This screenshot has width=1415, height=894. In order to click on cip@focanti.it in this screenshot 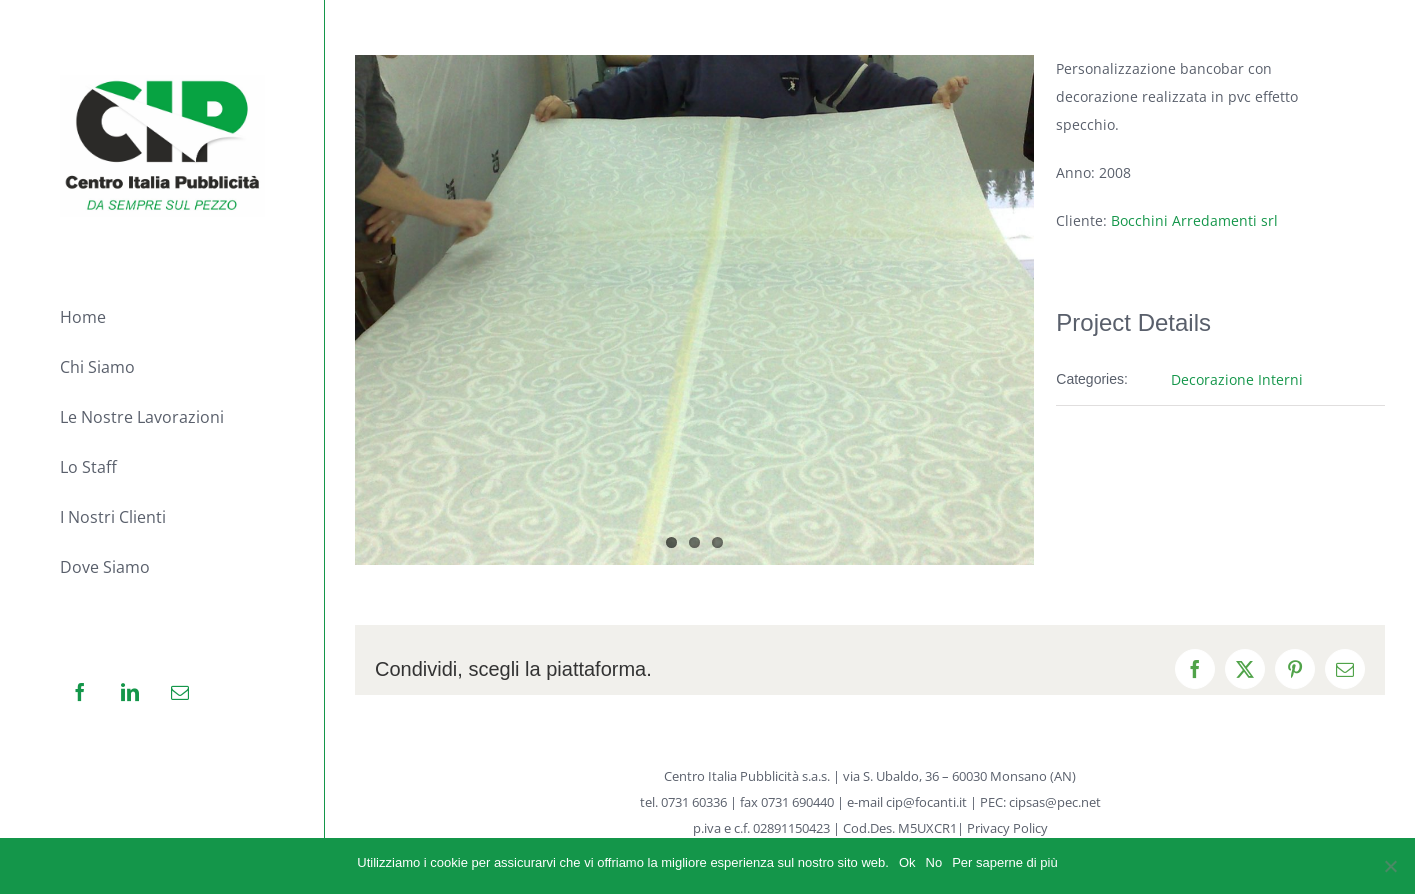, I will do `click(926, 802)`.